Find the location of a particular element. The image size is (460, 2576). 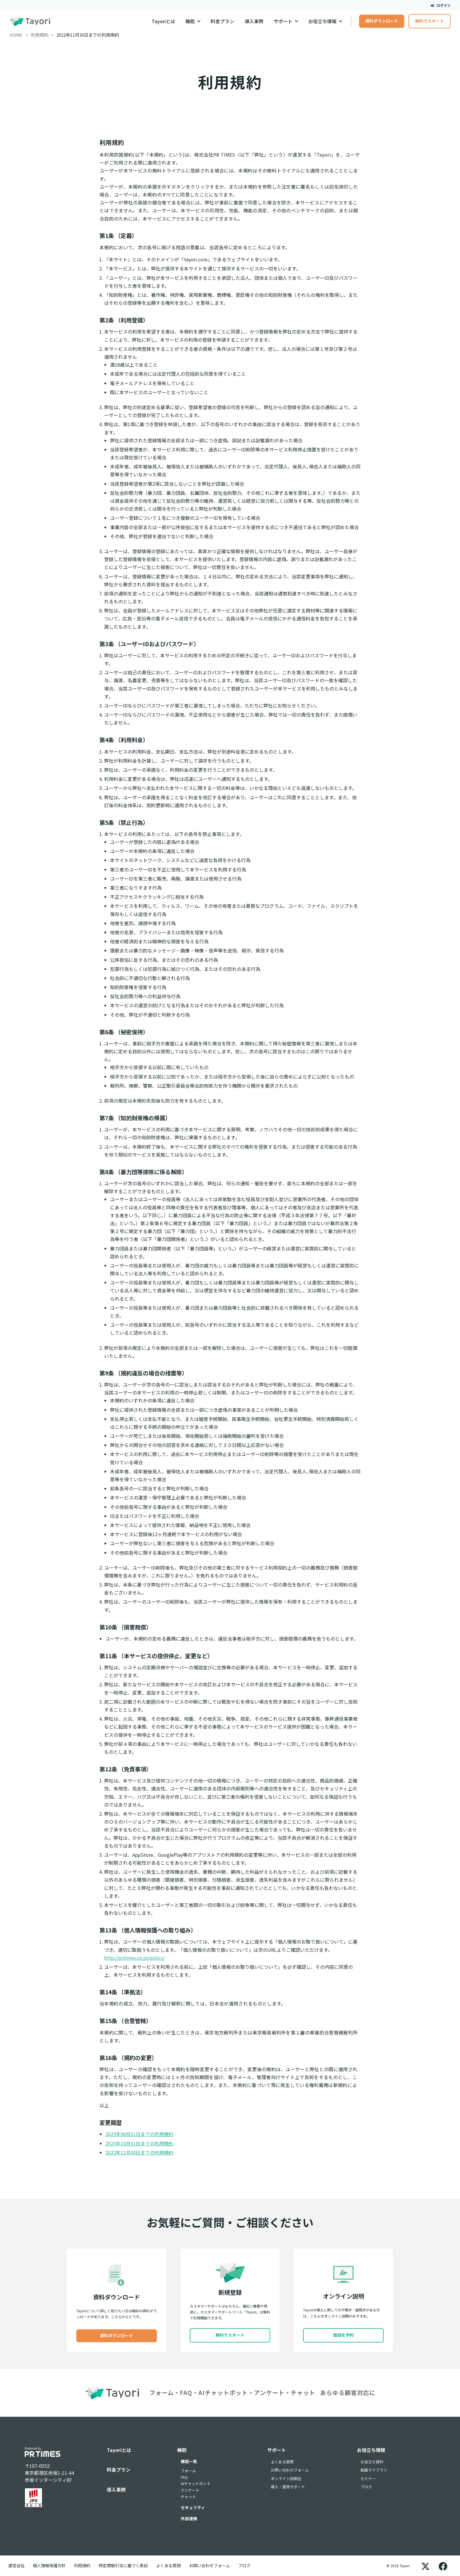

フォーム is located at coordinates (188, 2470).